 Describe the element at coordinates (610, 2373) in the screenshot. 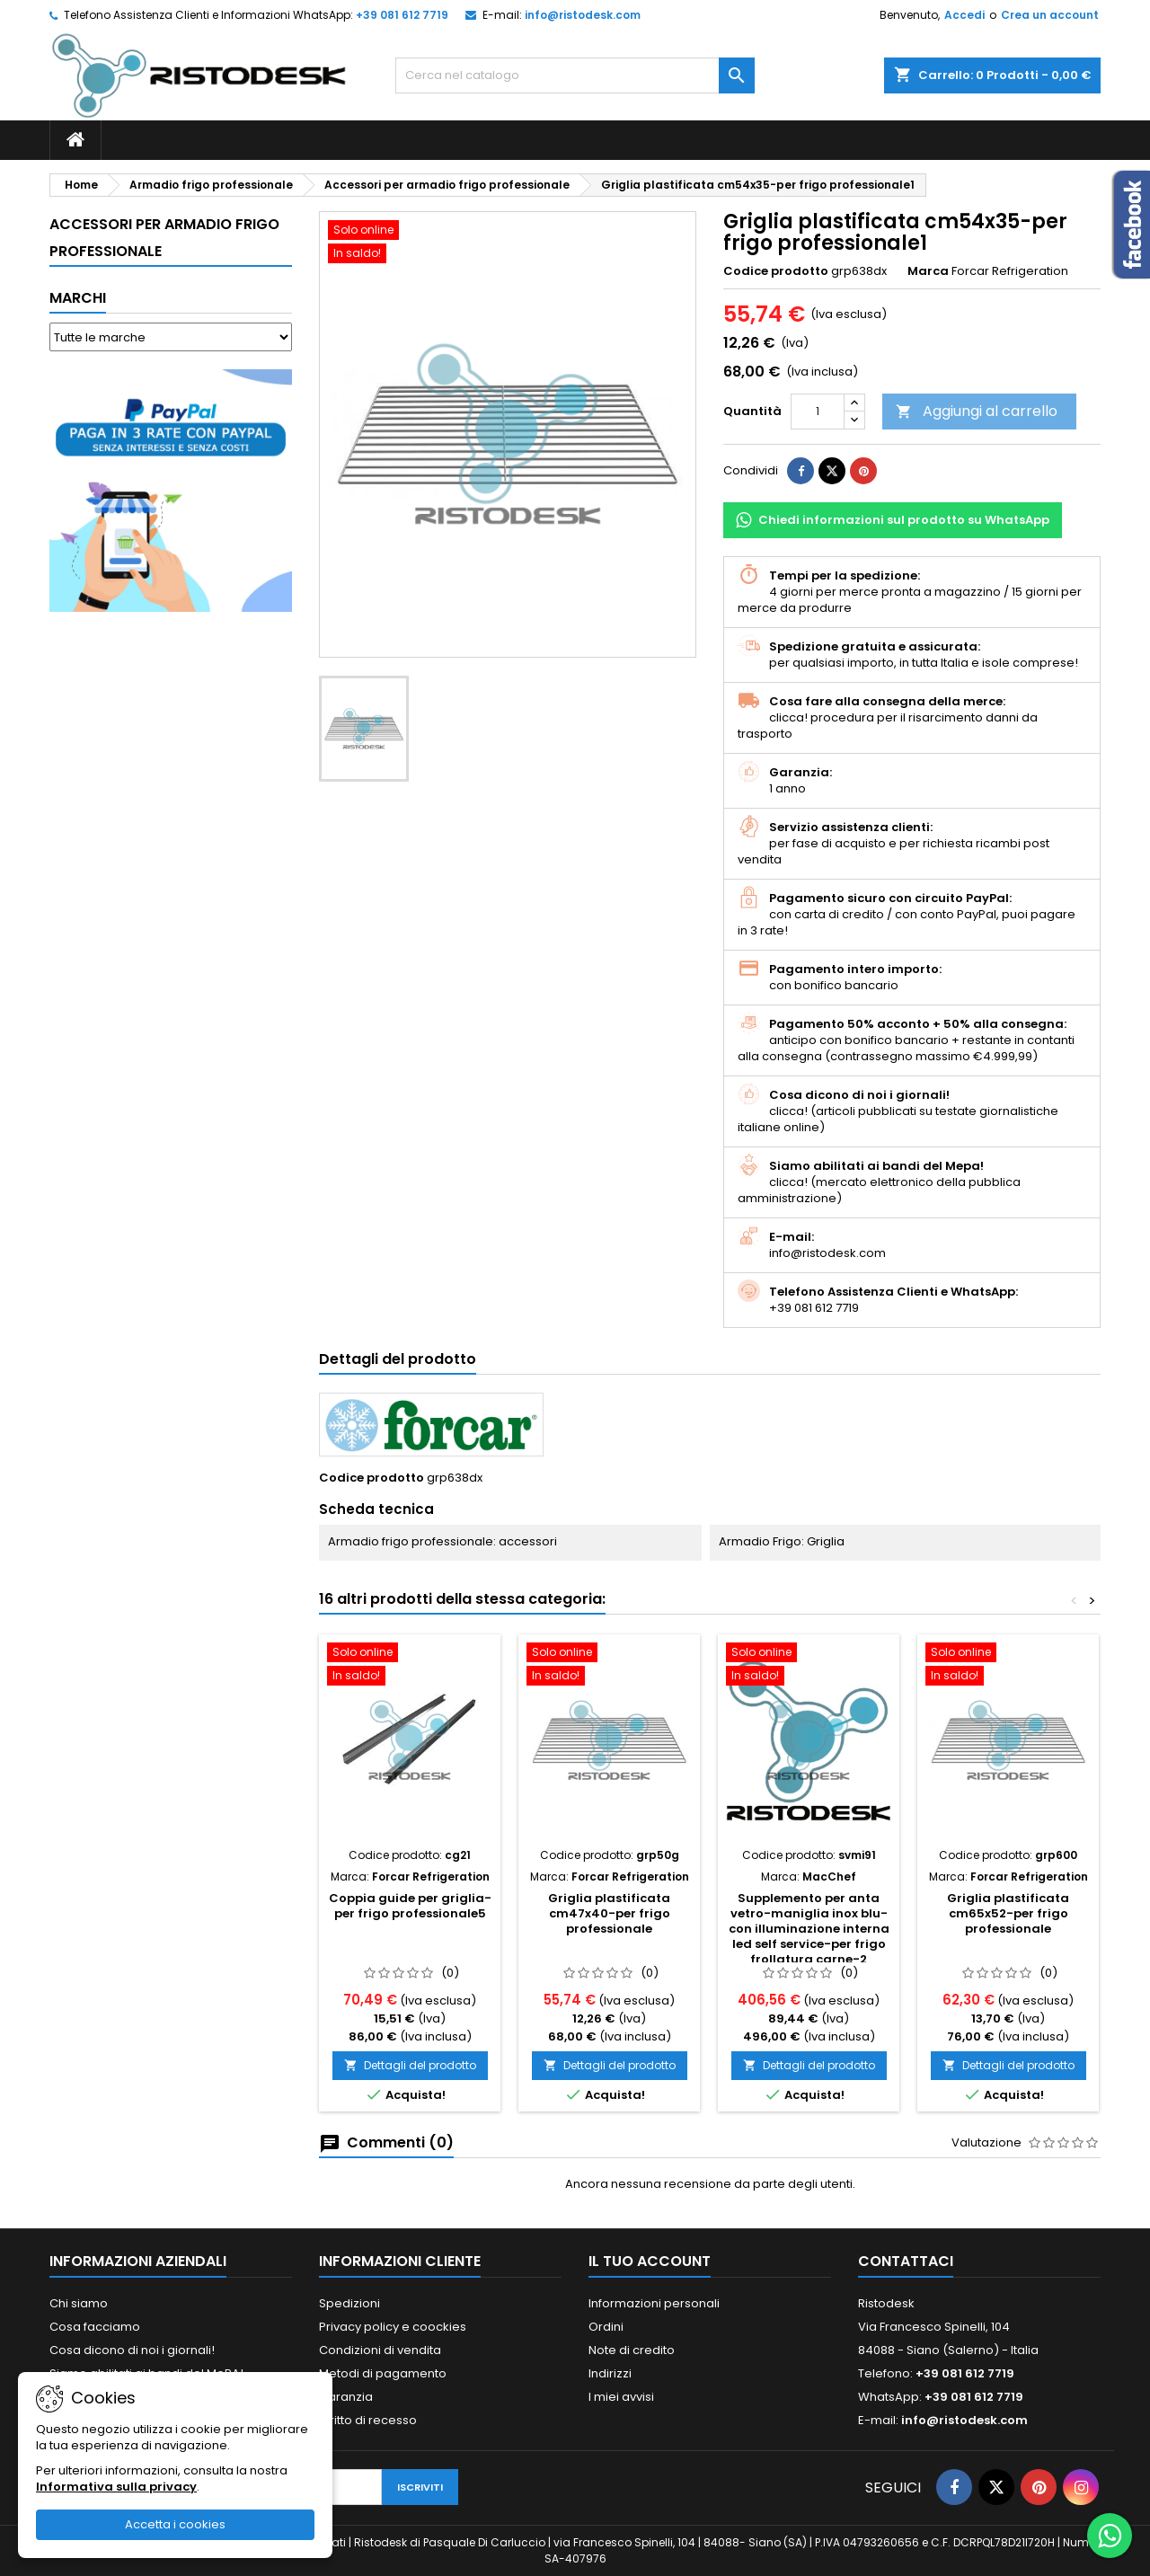

I see `Indirizzi` at that location.